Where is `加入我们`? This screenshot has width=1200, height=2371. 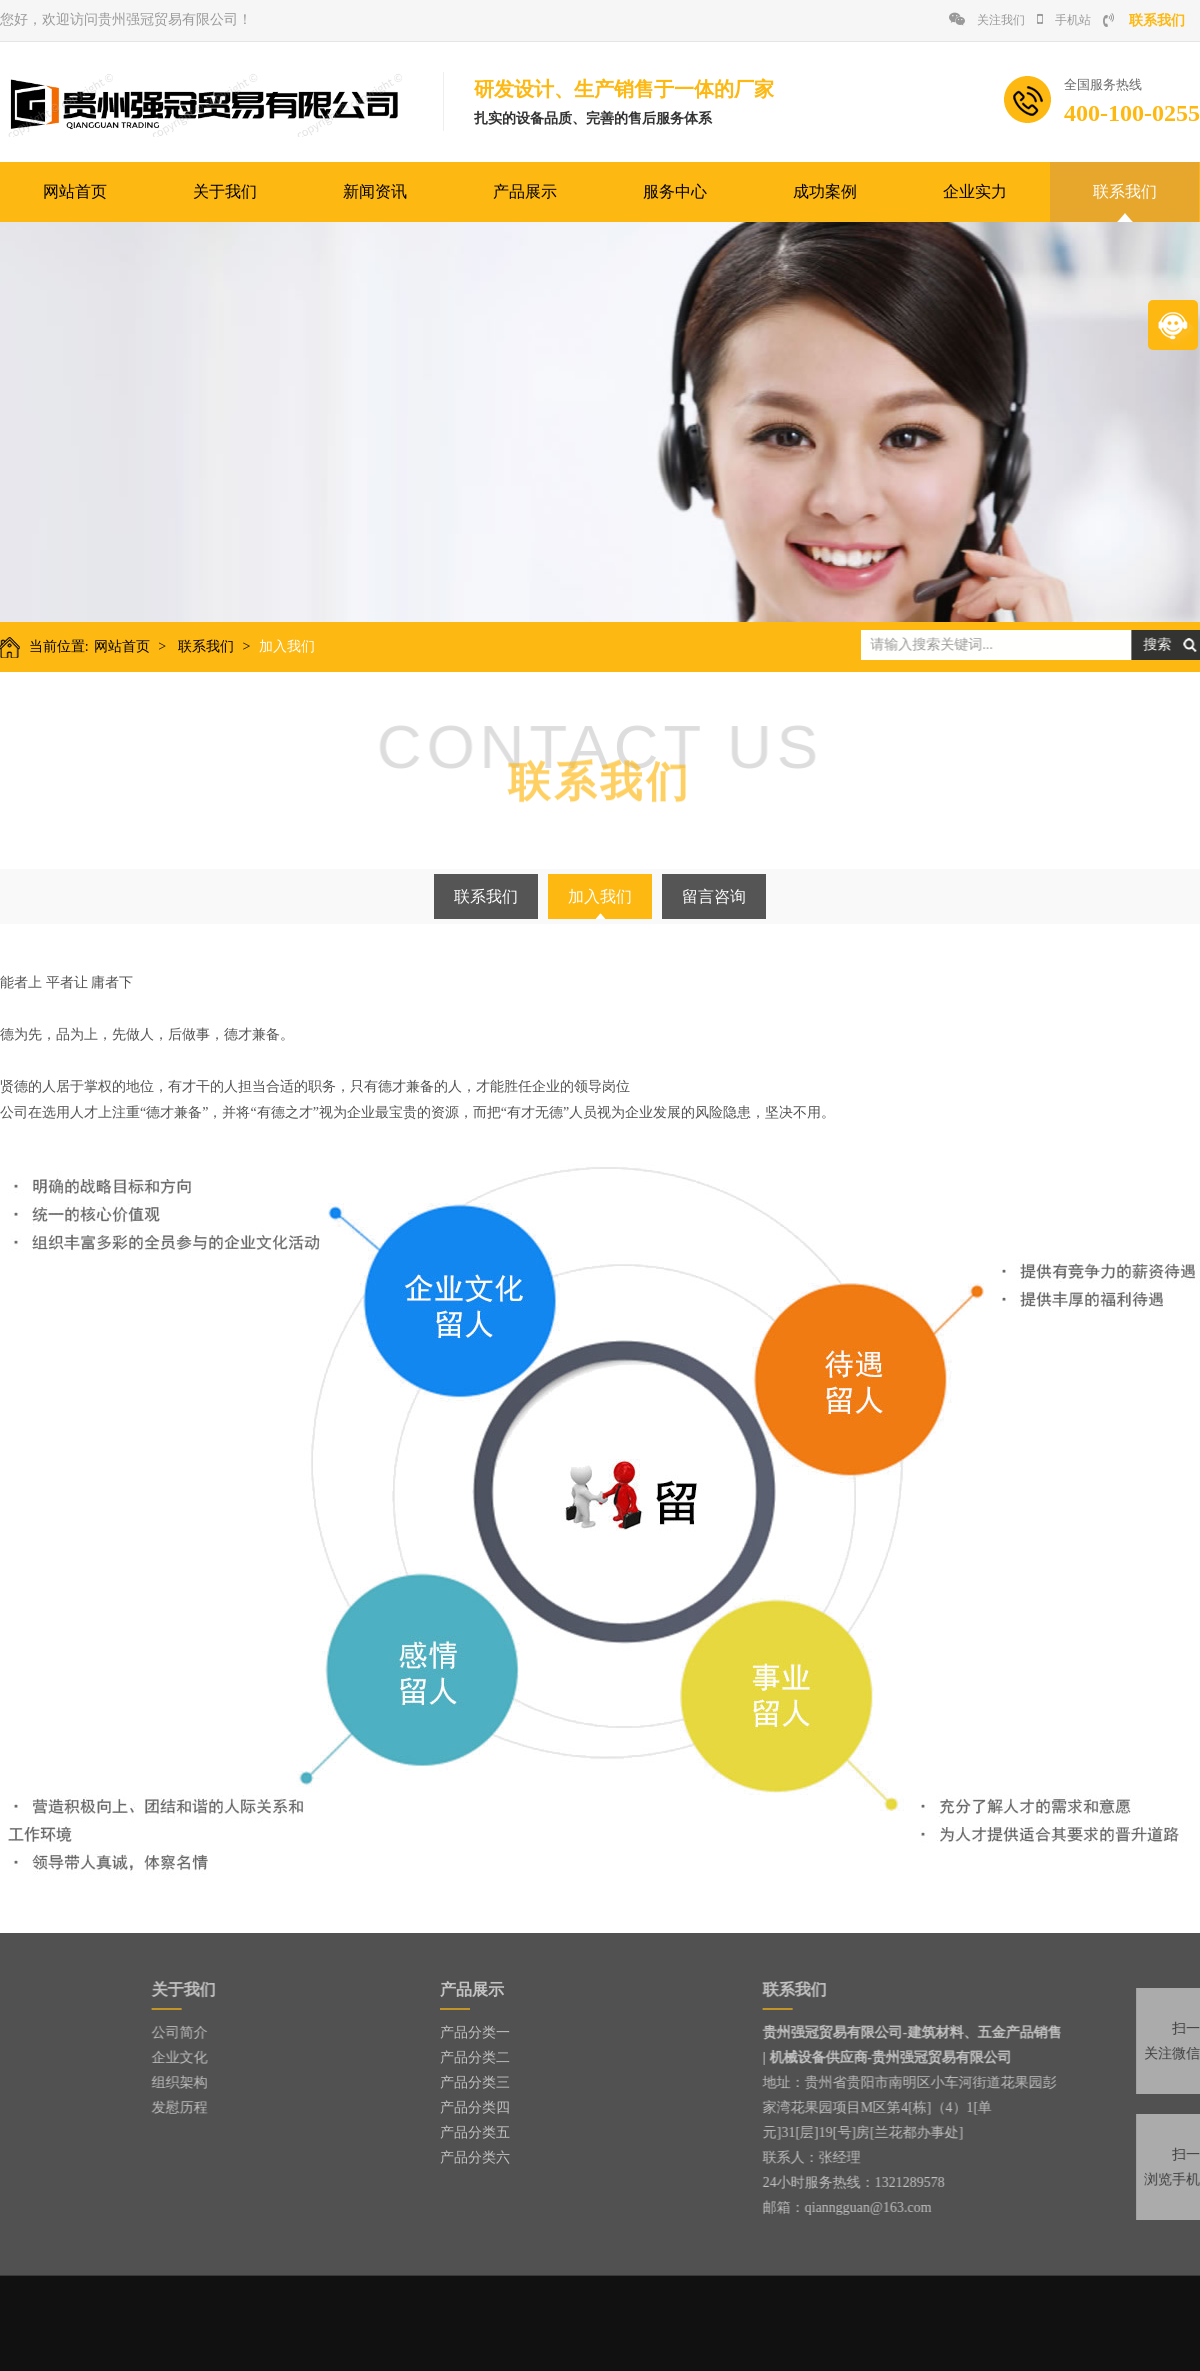 加入我们 is located at coordinates (280, 646).